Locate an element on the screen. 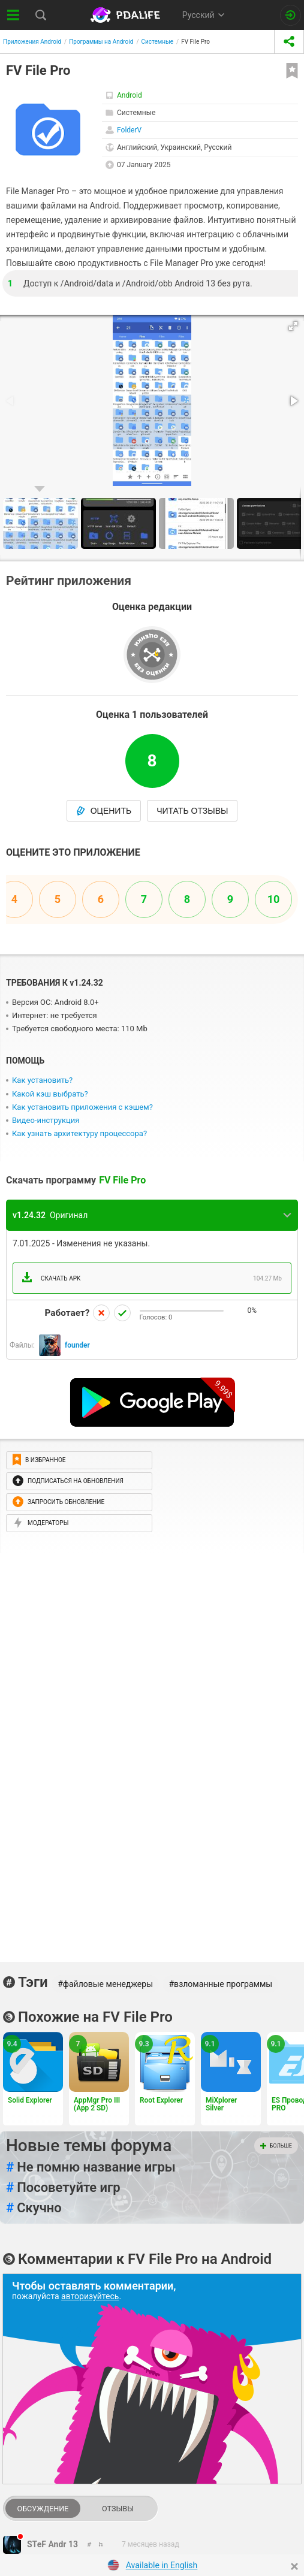 Image resolution: width=304 pixels, height=2576 pixels. #файловые менеджеры is located at coordinates (105, 1984).